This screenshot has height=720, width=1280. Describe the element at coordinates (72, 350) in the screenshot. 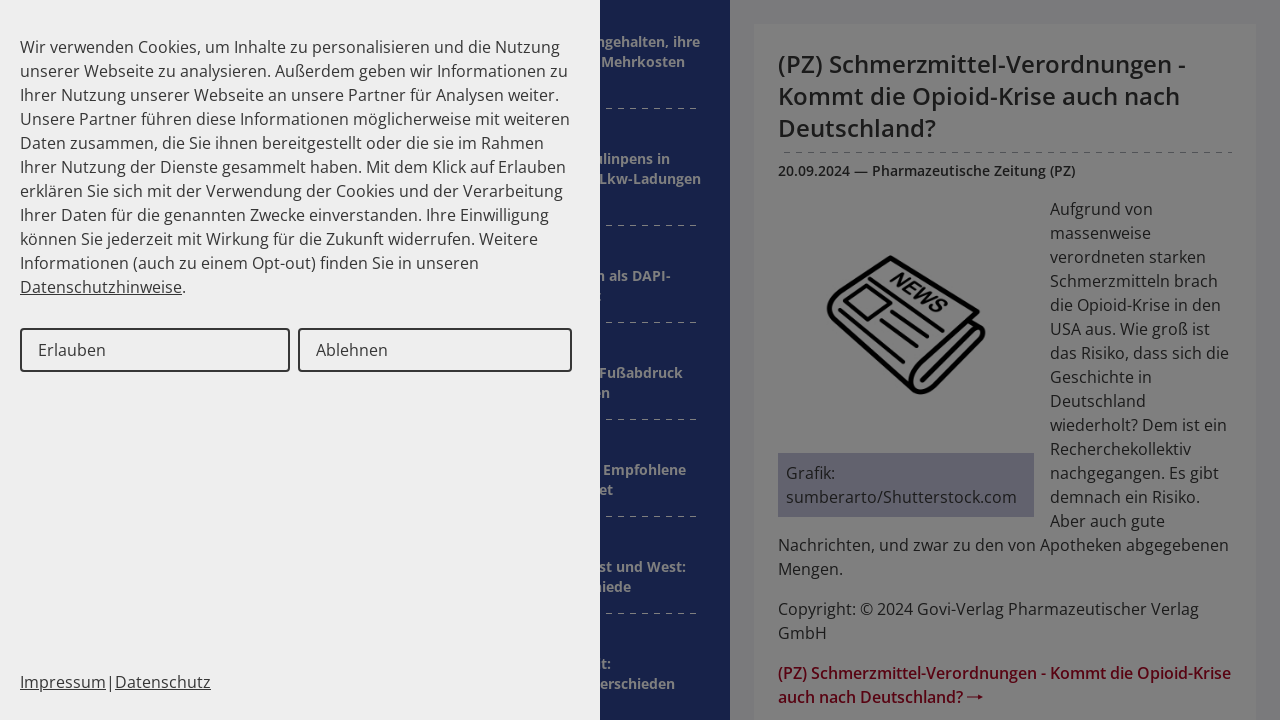

I see `Erlauben` at that location.